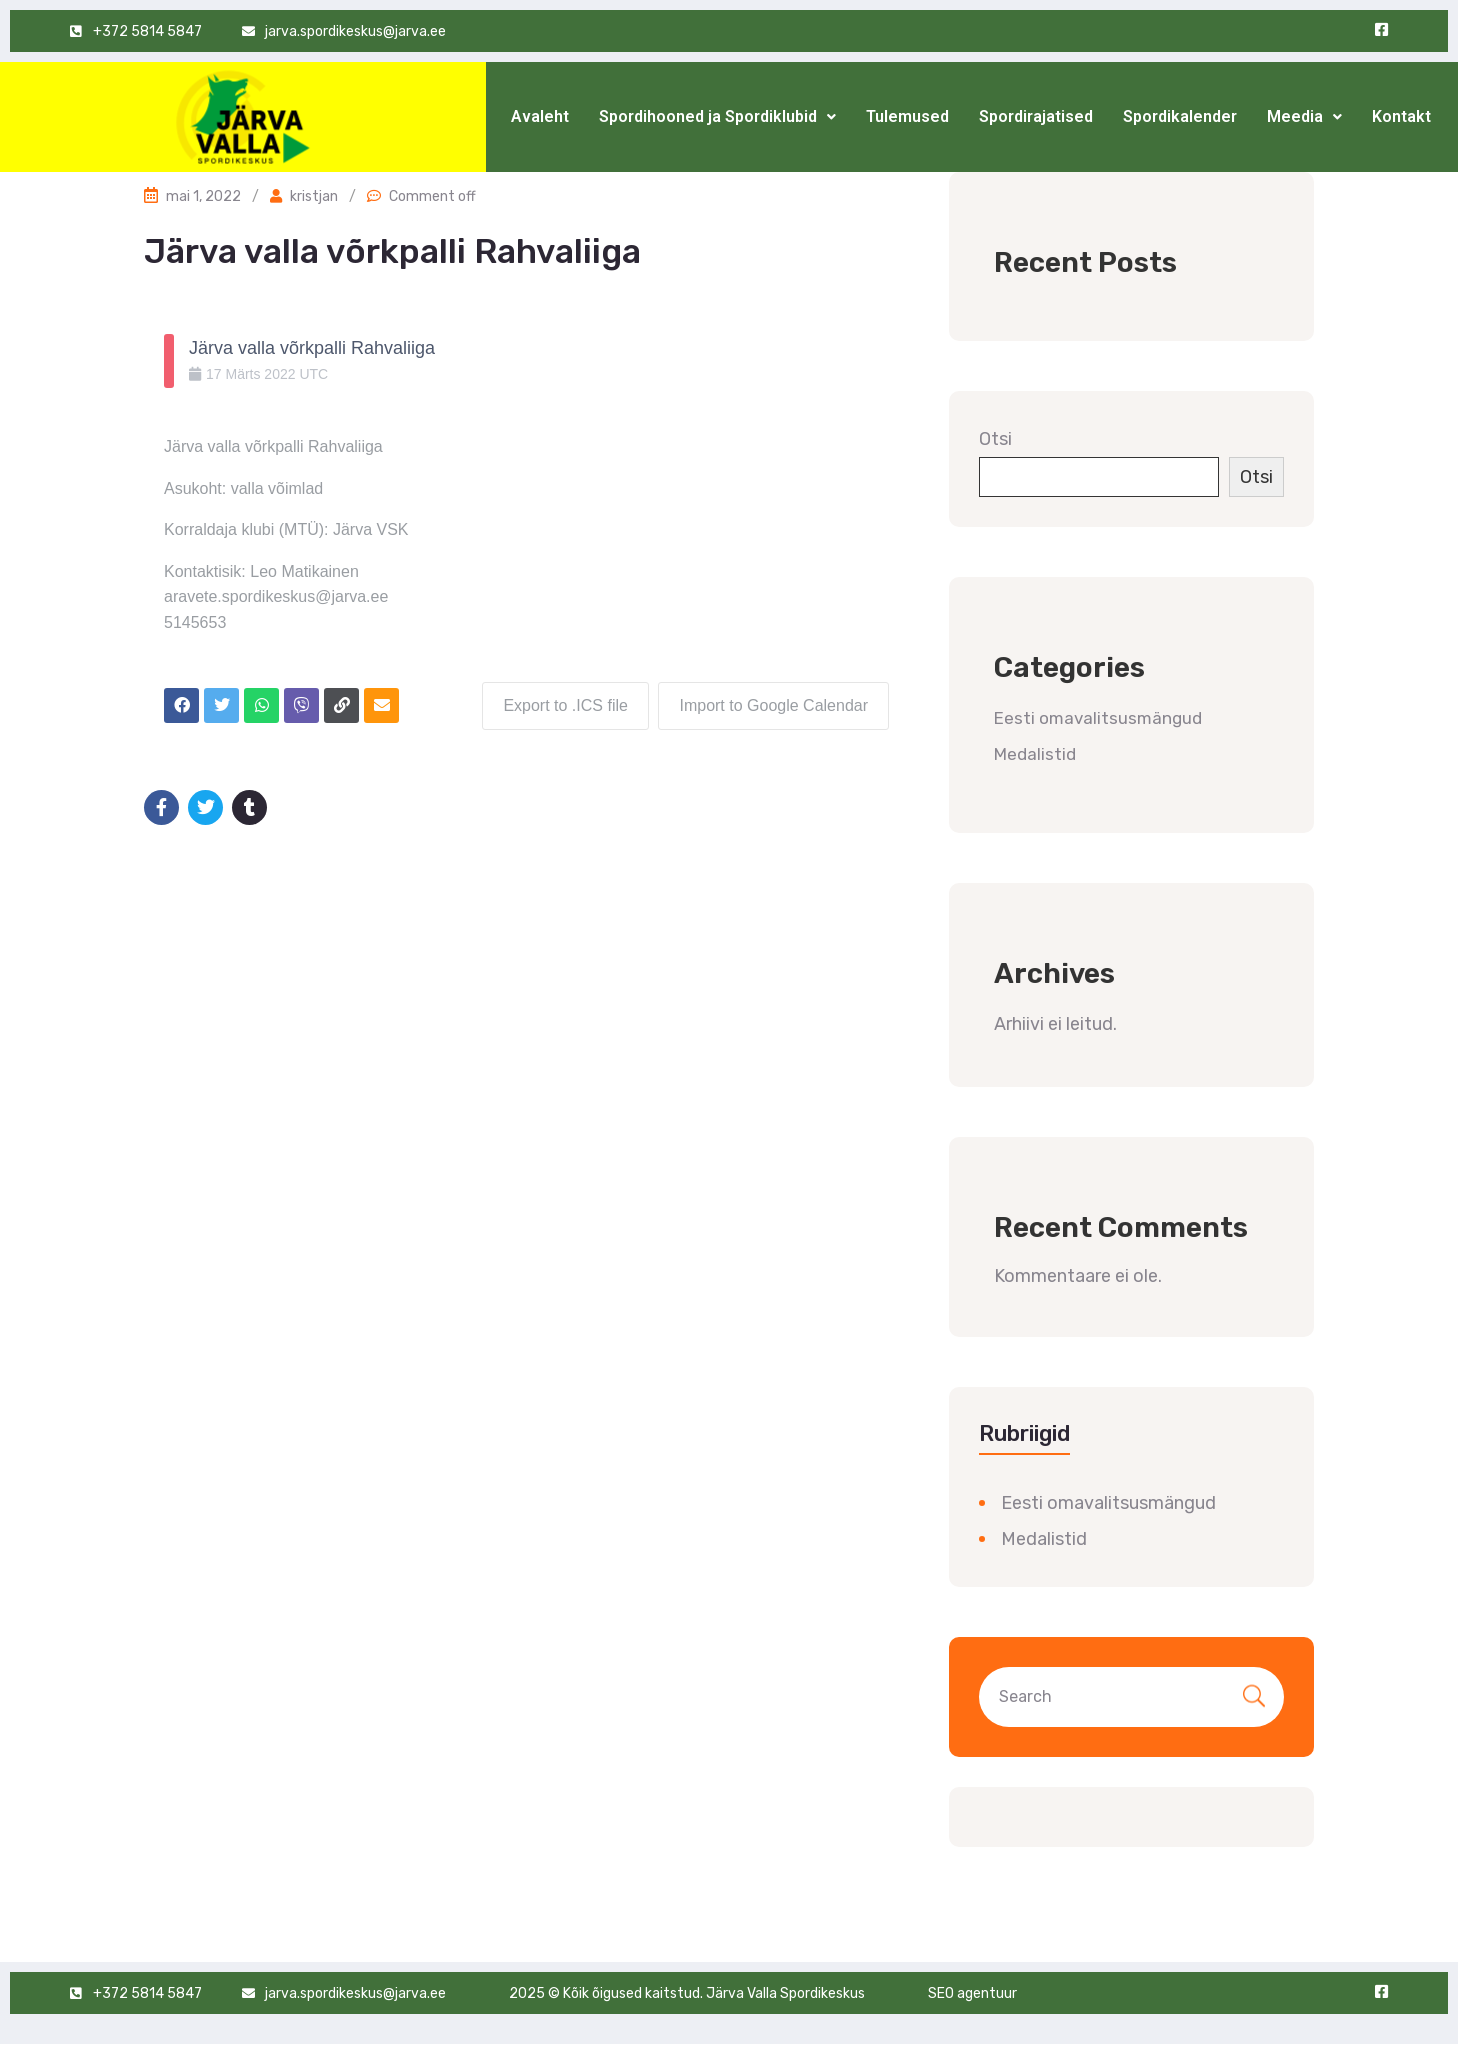 Image resolution: width=1458 pixels, height=2046 pixels. Describe the element at coordinates (1098, 718) in the screenshot. I see `Eesti omavalitsusmängud` at that location.